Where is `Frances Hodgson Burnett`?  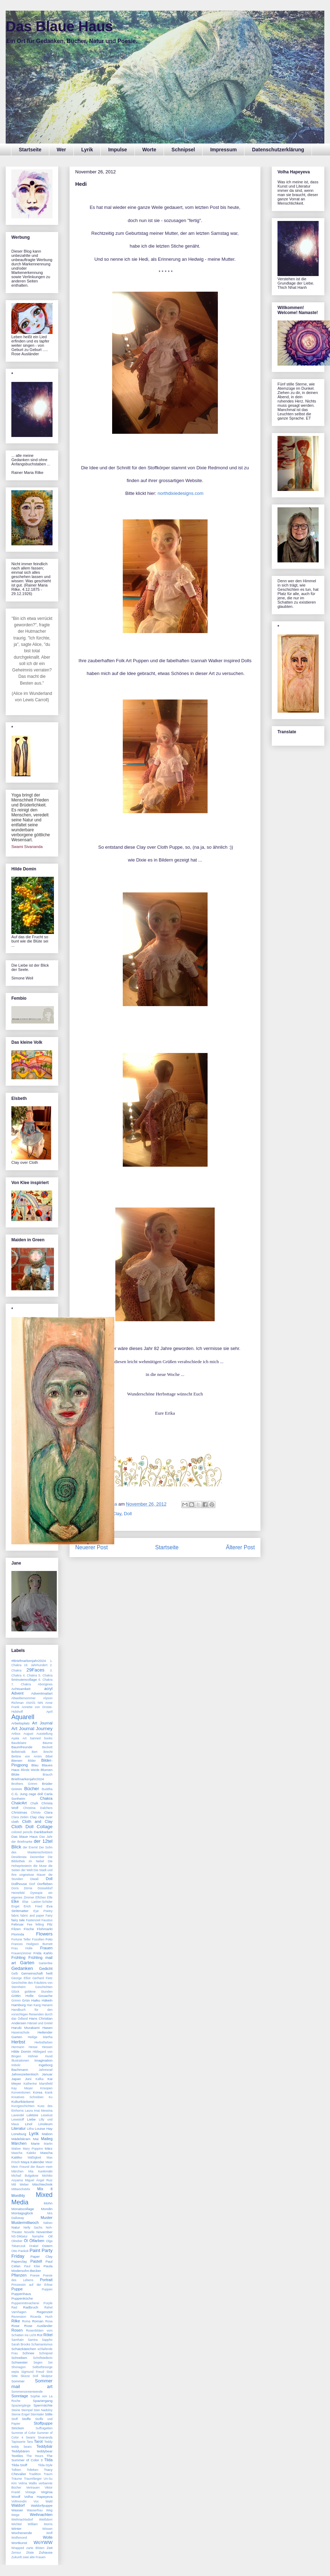 Frances Hodgson Burnett is located at coordinates (32, 1944).